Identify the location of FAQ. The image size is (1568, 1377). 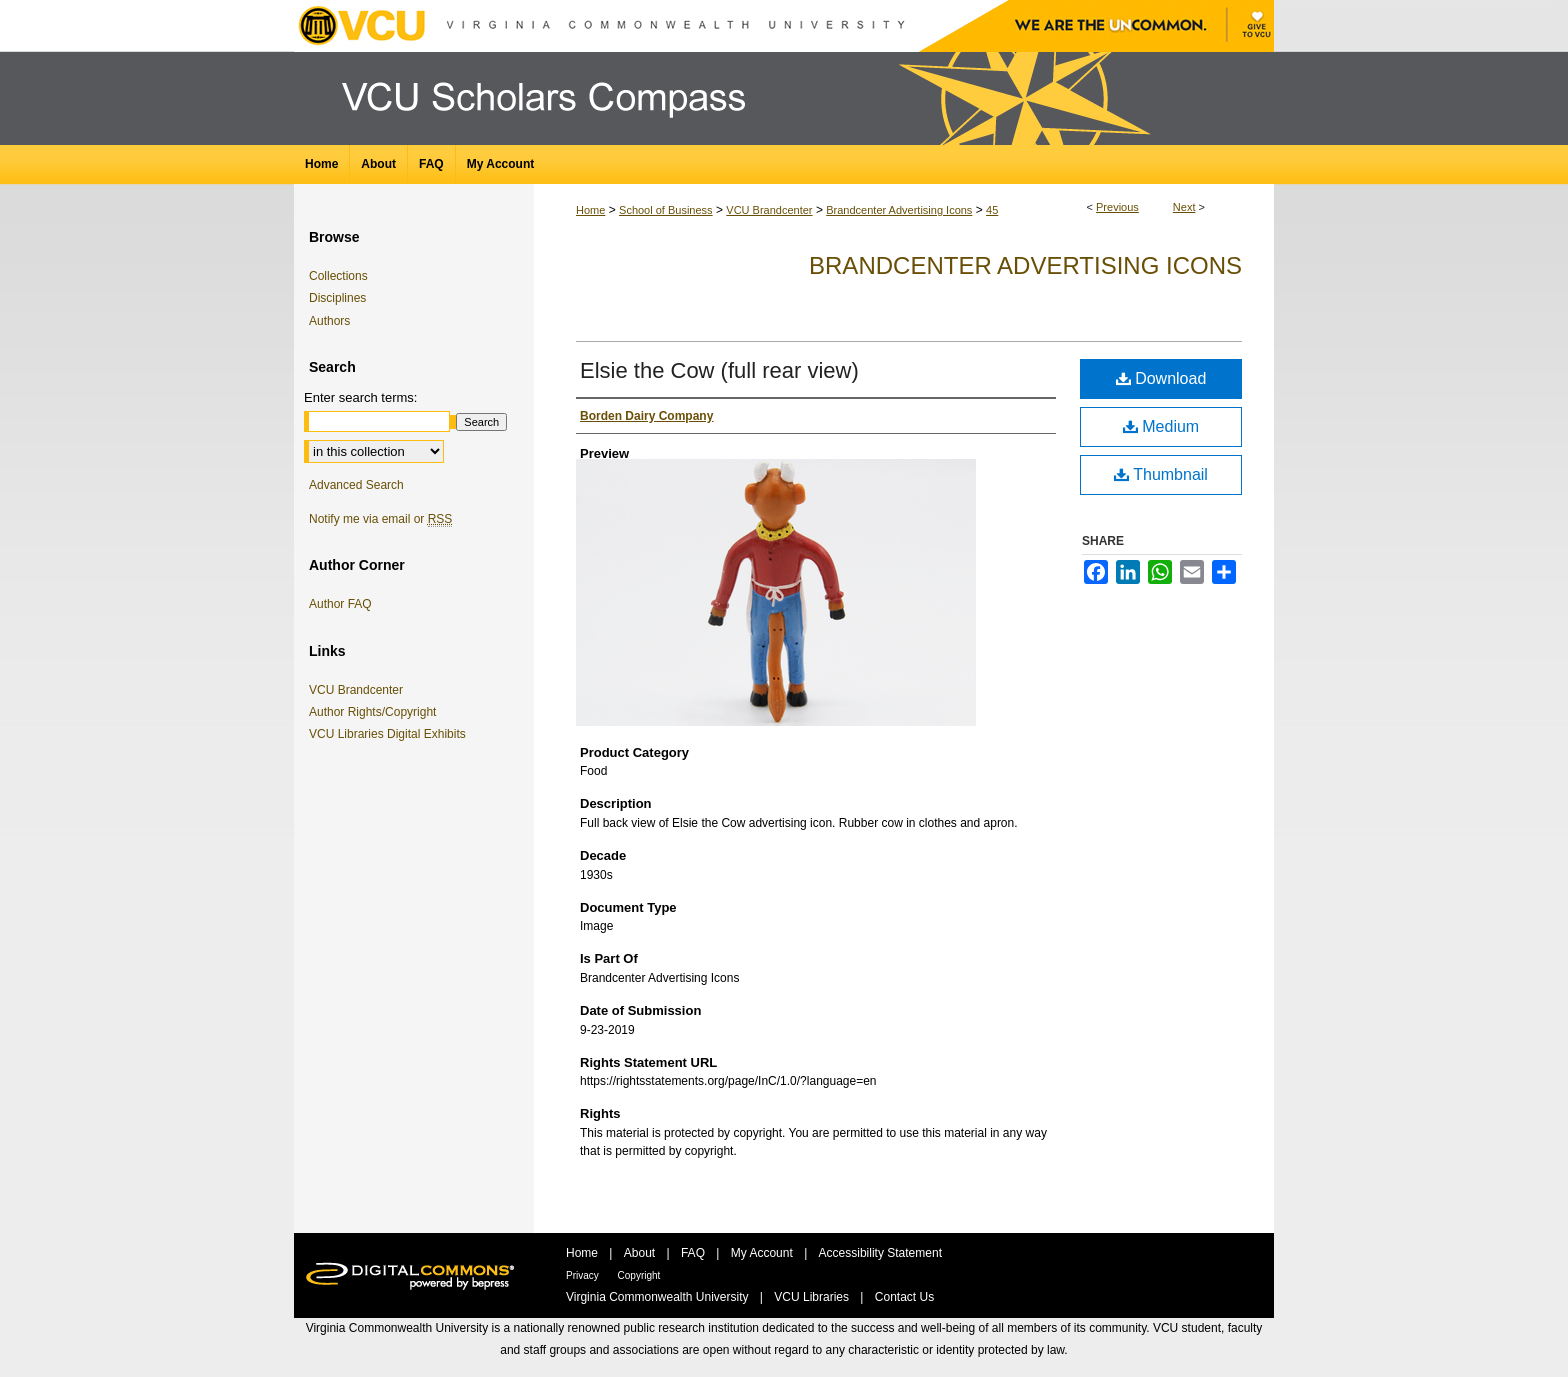
(694, 1253).